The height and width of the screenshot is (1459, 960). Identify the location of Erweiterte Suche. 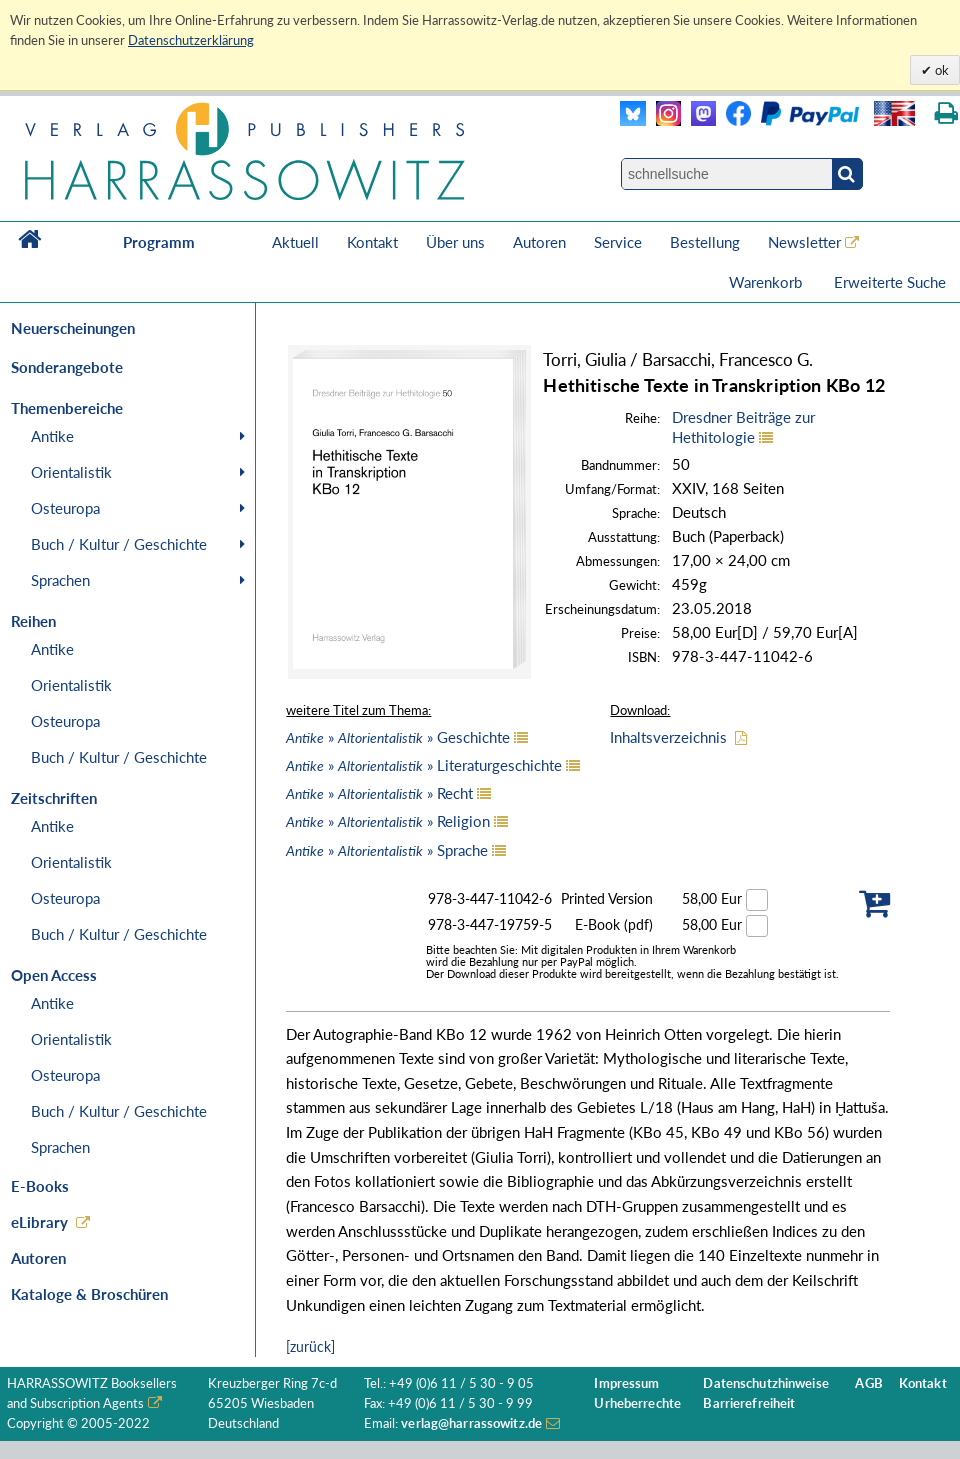
(890, 282).